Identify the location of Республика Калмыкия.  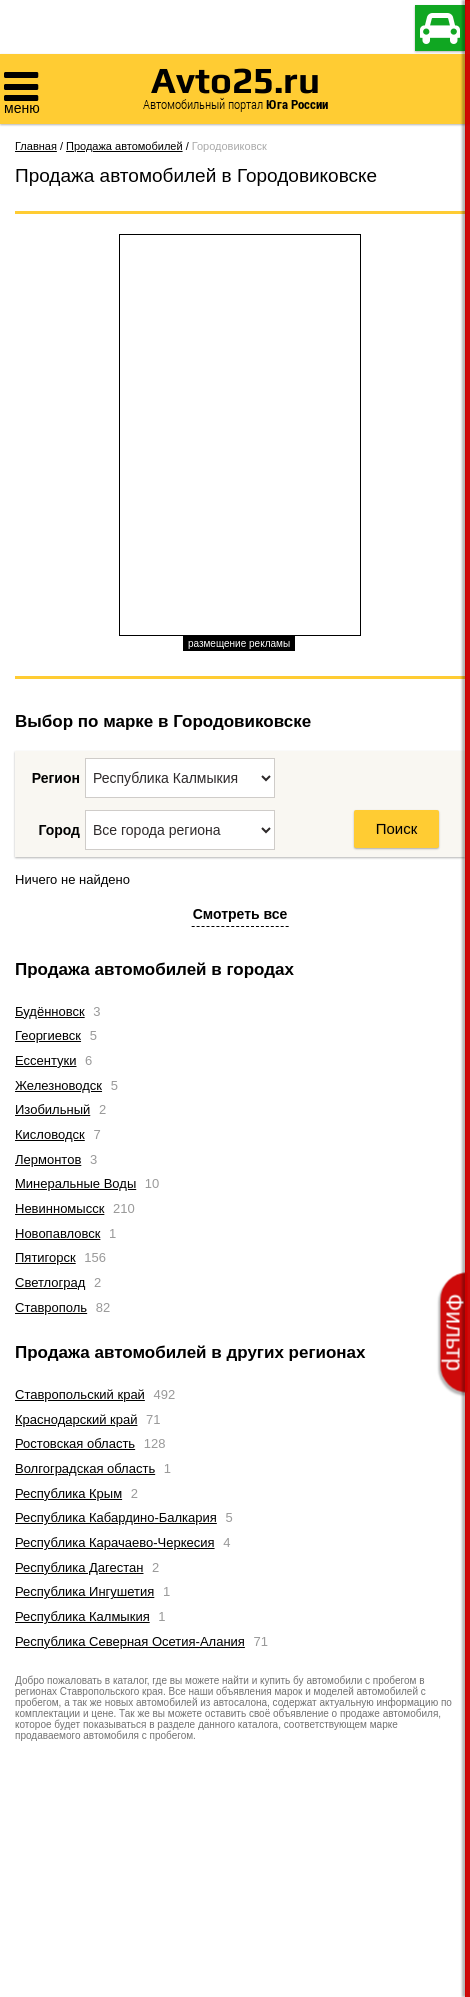
(82, 1616).